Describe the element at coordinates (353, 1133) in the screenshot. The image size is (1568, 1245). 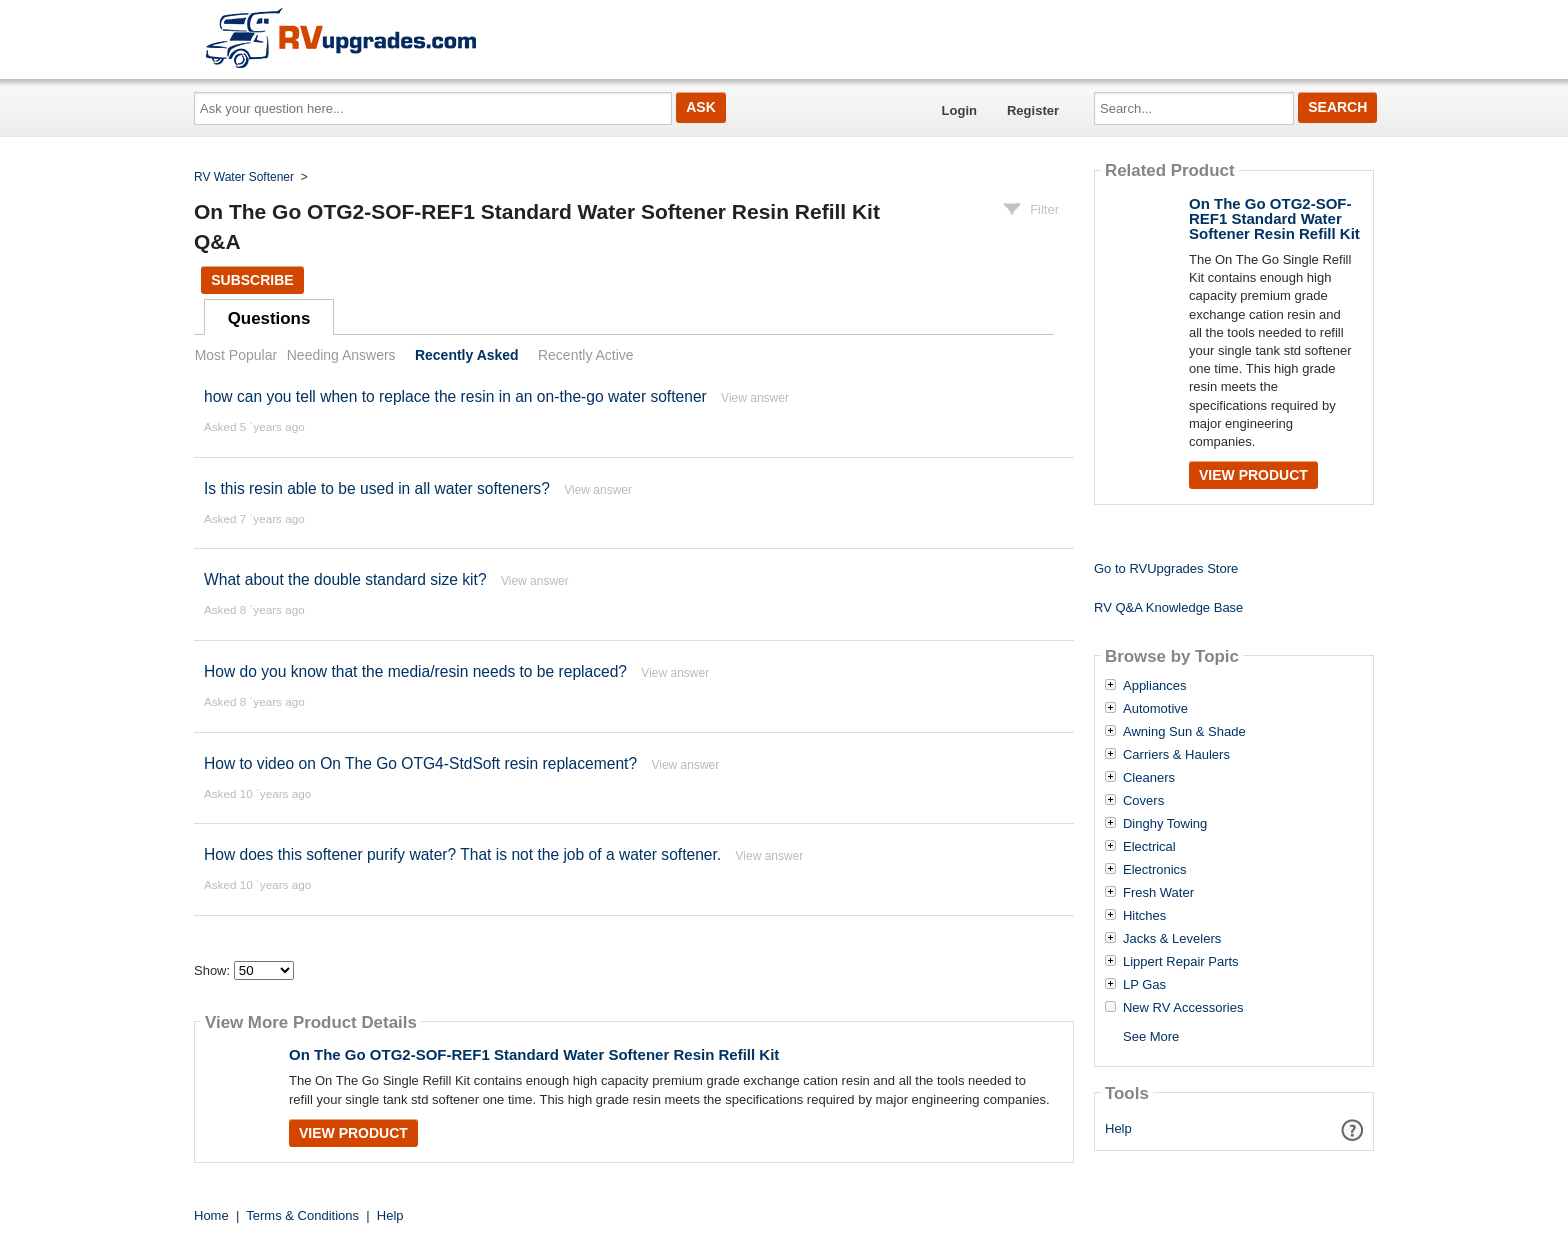
I see `View Product` at that location.